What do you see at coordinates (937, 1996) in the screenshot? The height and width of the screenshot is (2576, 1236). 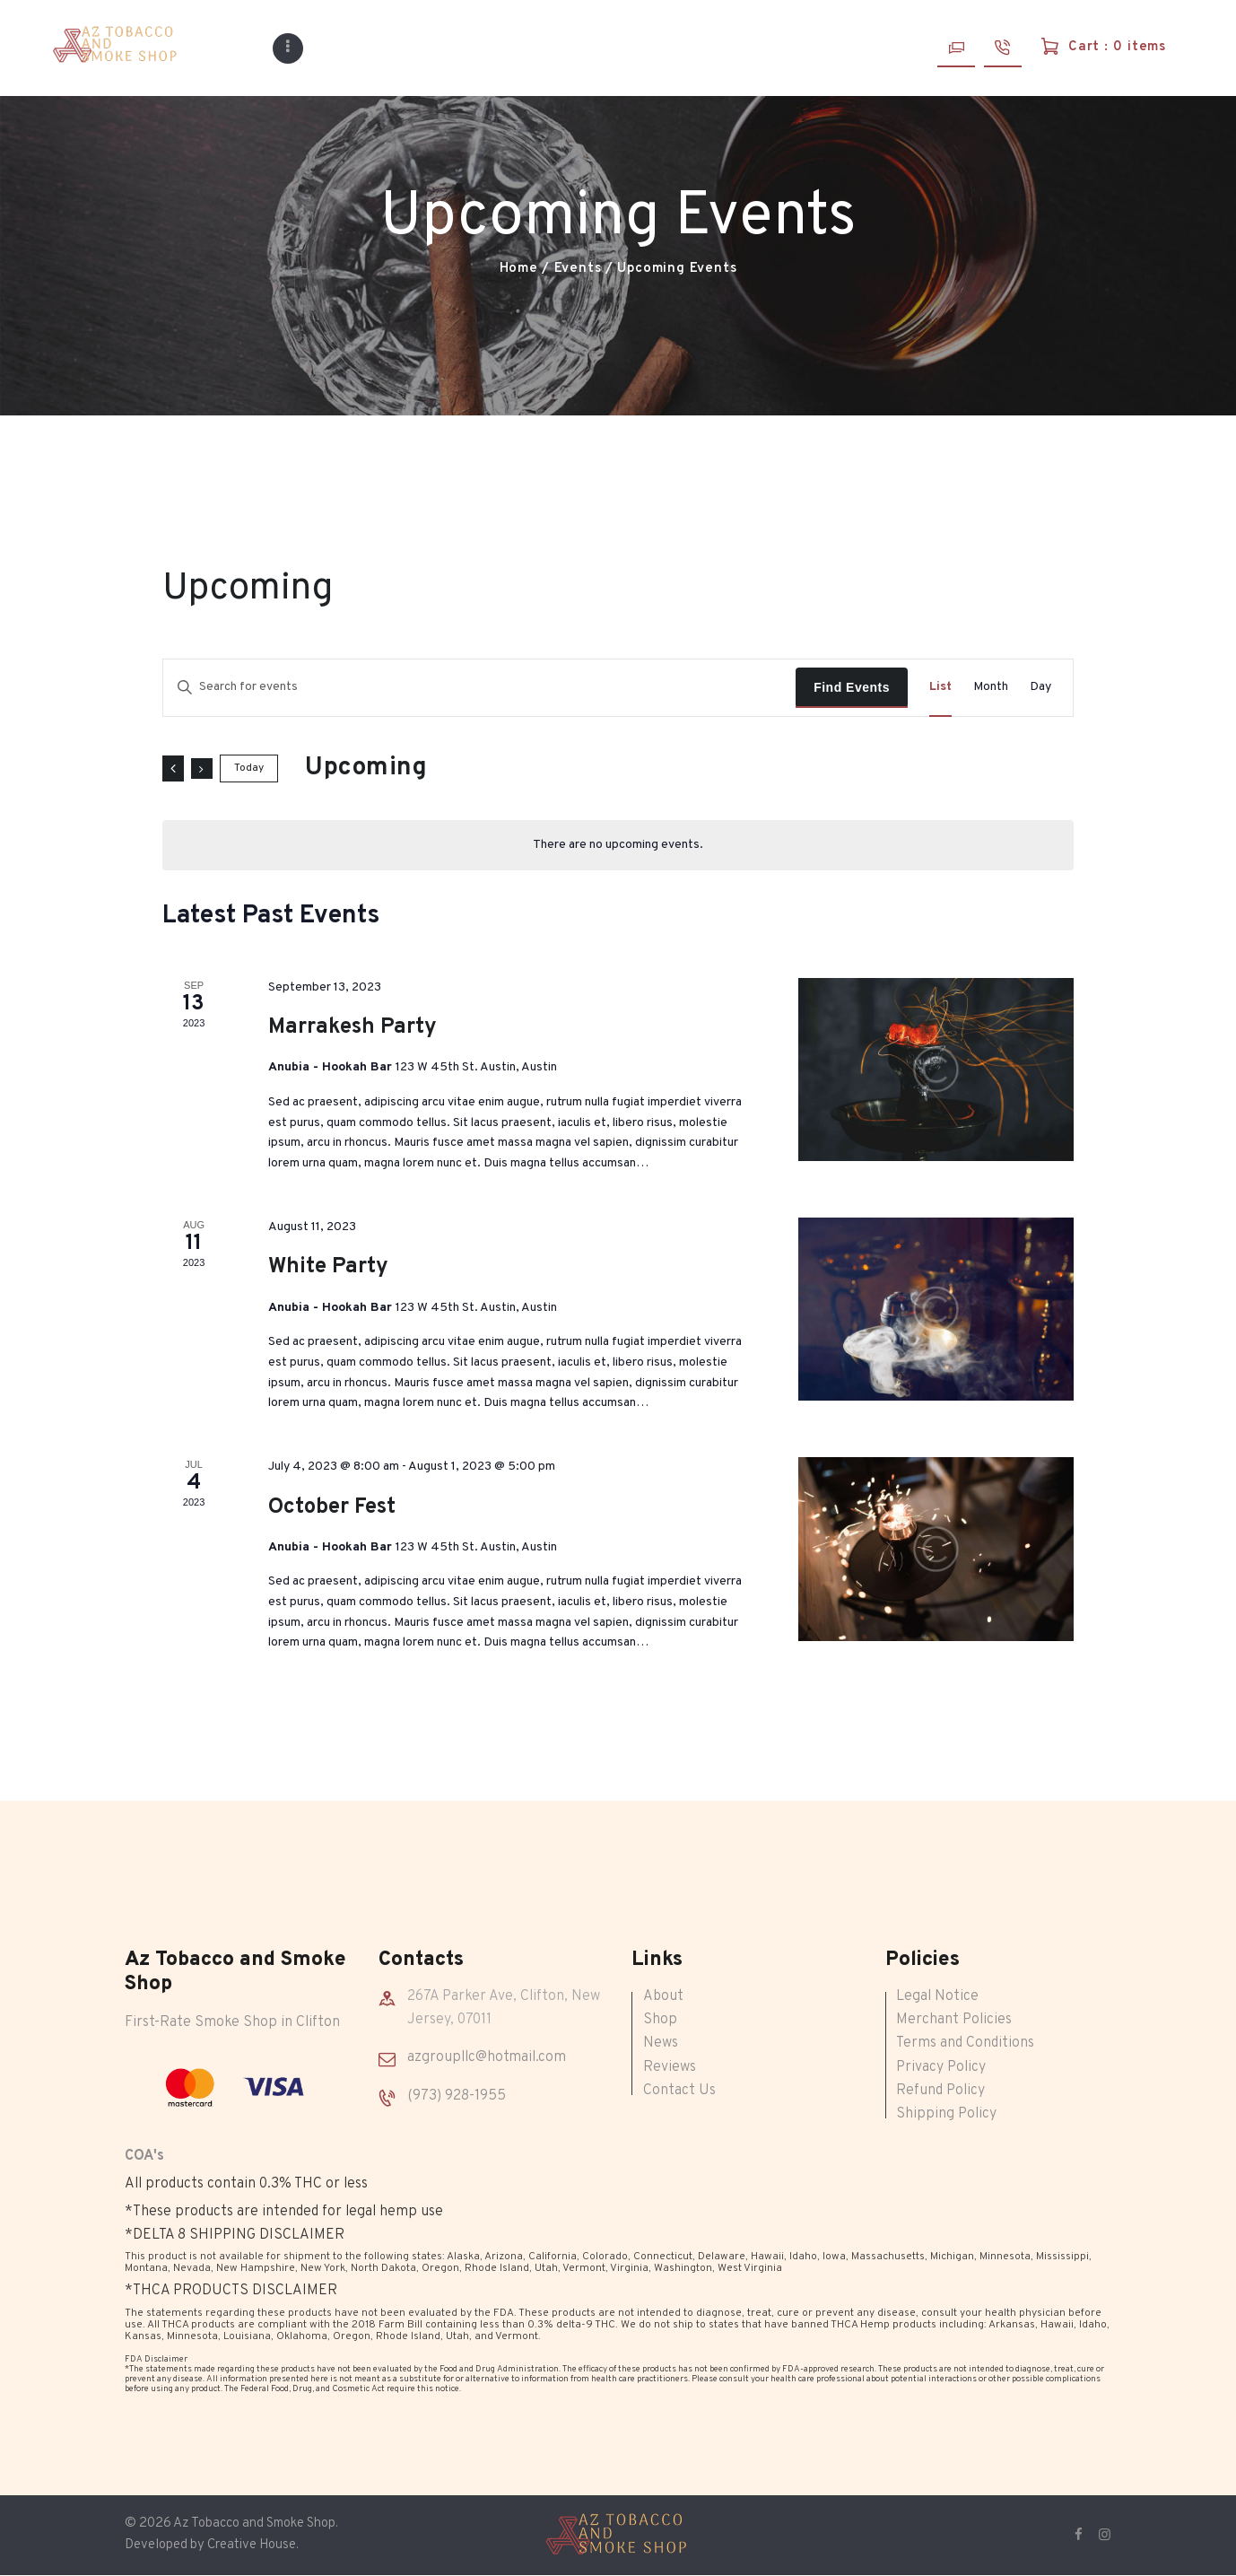 I see `Legal Notice` at bounding box center [937, 1996].